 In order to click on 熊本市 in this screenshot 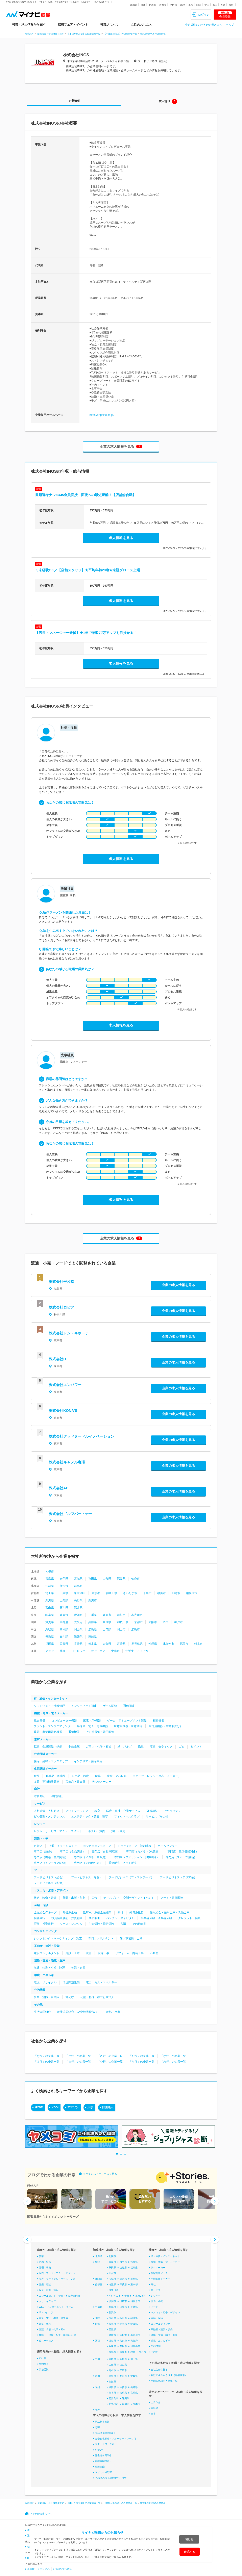, I will do `click(198, 1643)`.